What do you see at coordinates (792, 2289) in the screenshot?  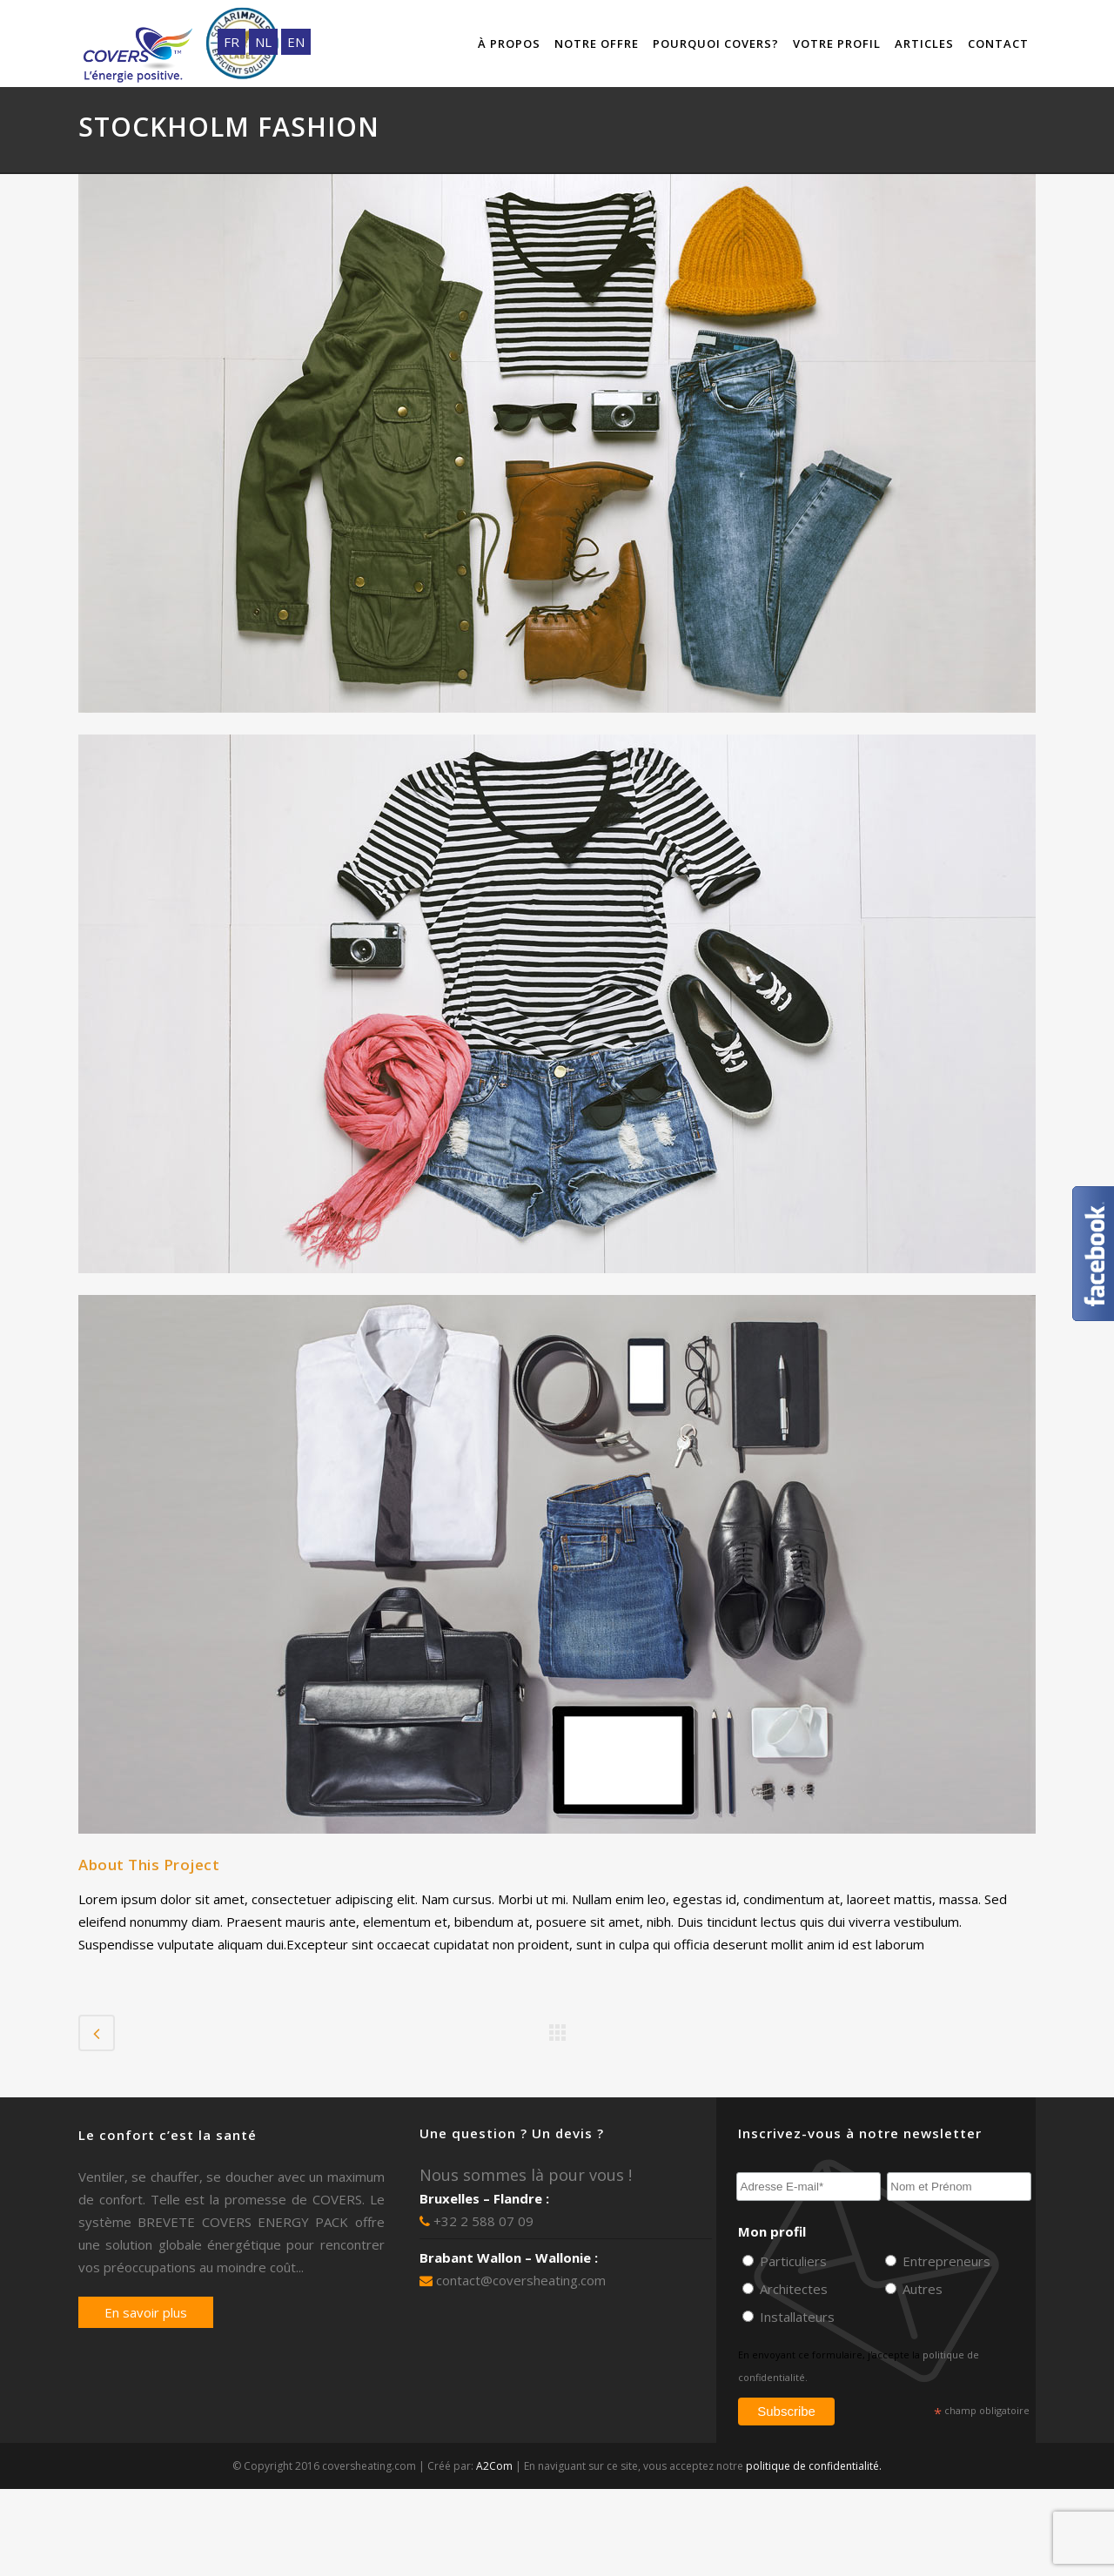 I see `Architectes` at bounding box center [792, 2289].